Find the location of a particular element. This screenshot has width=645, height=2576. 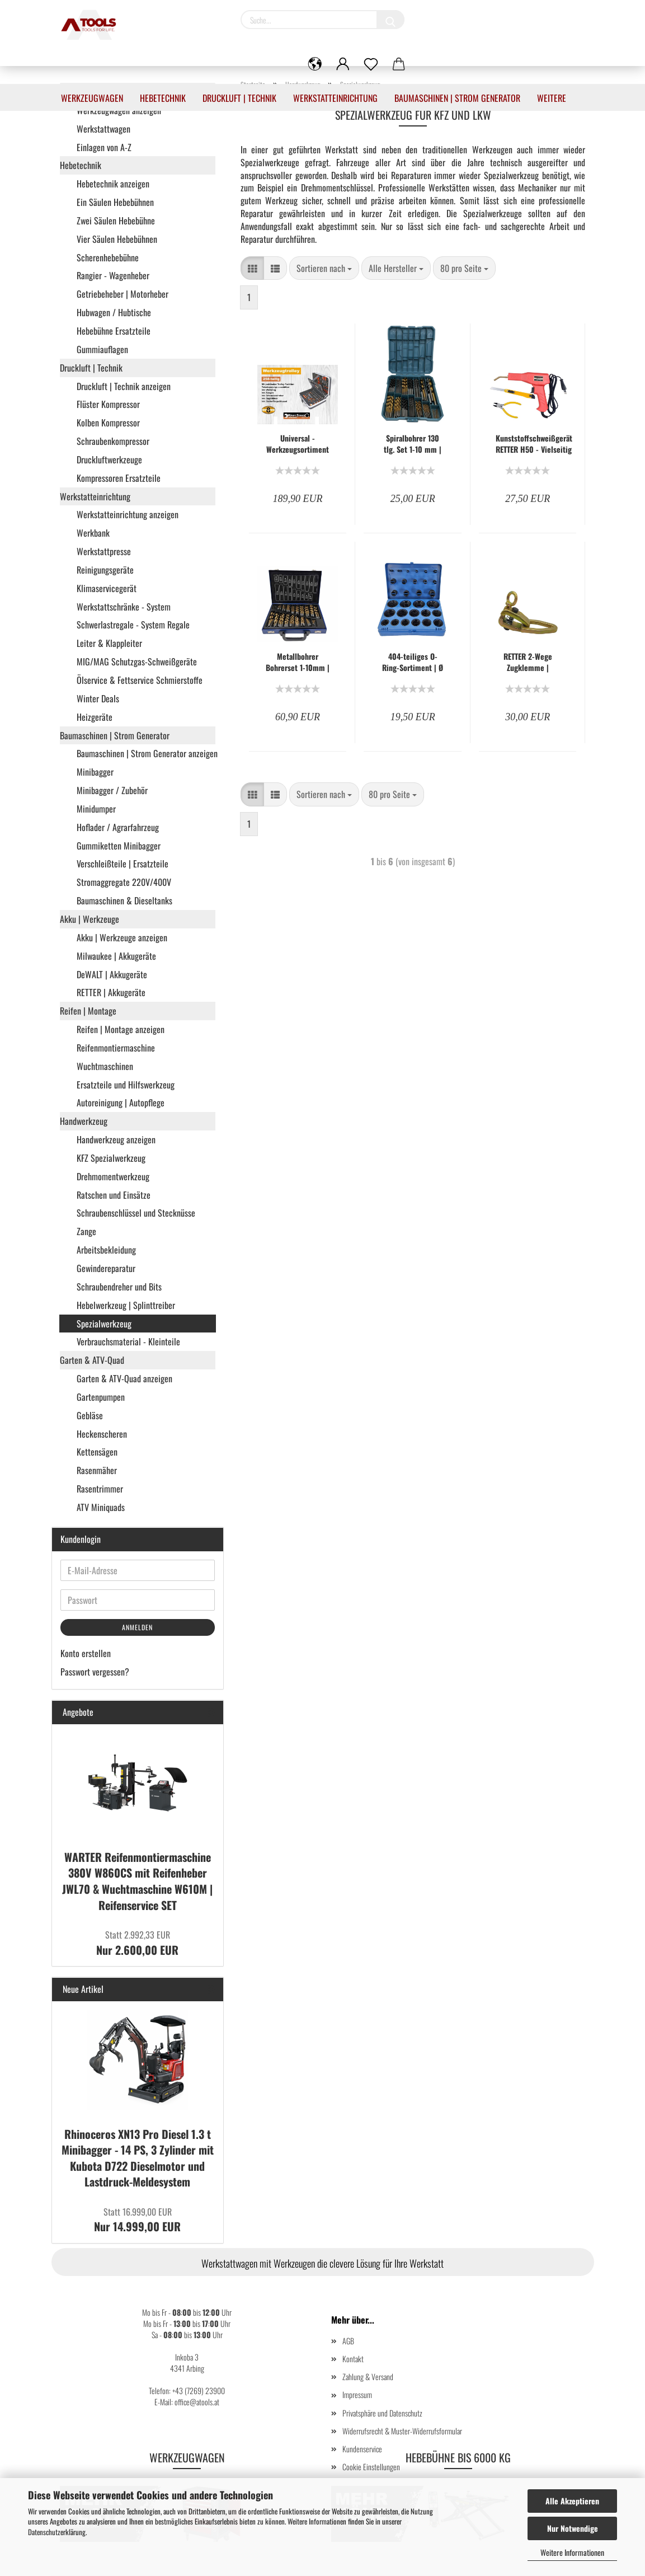

Garten & ATV-Quad is located at coordinates (92, 1360).